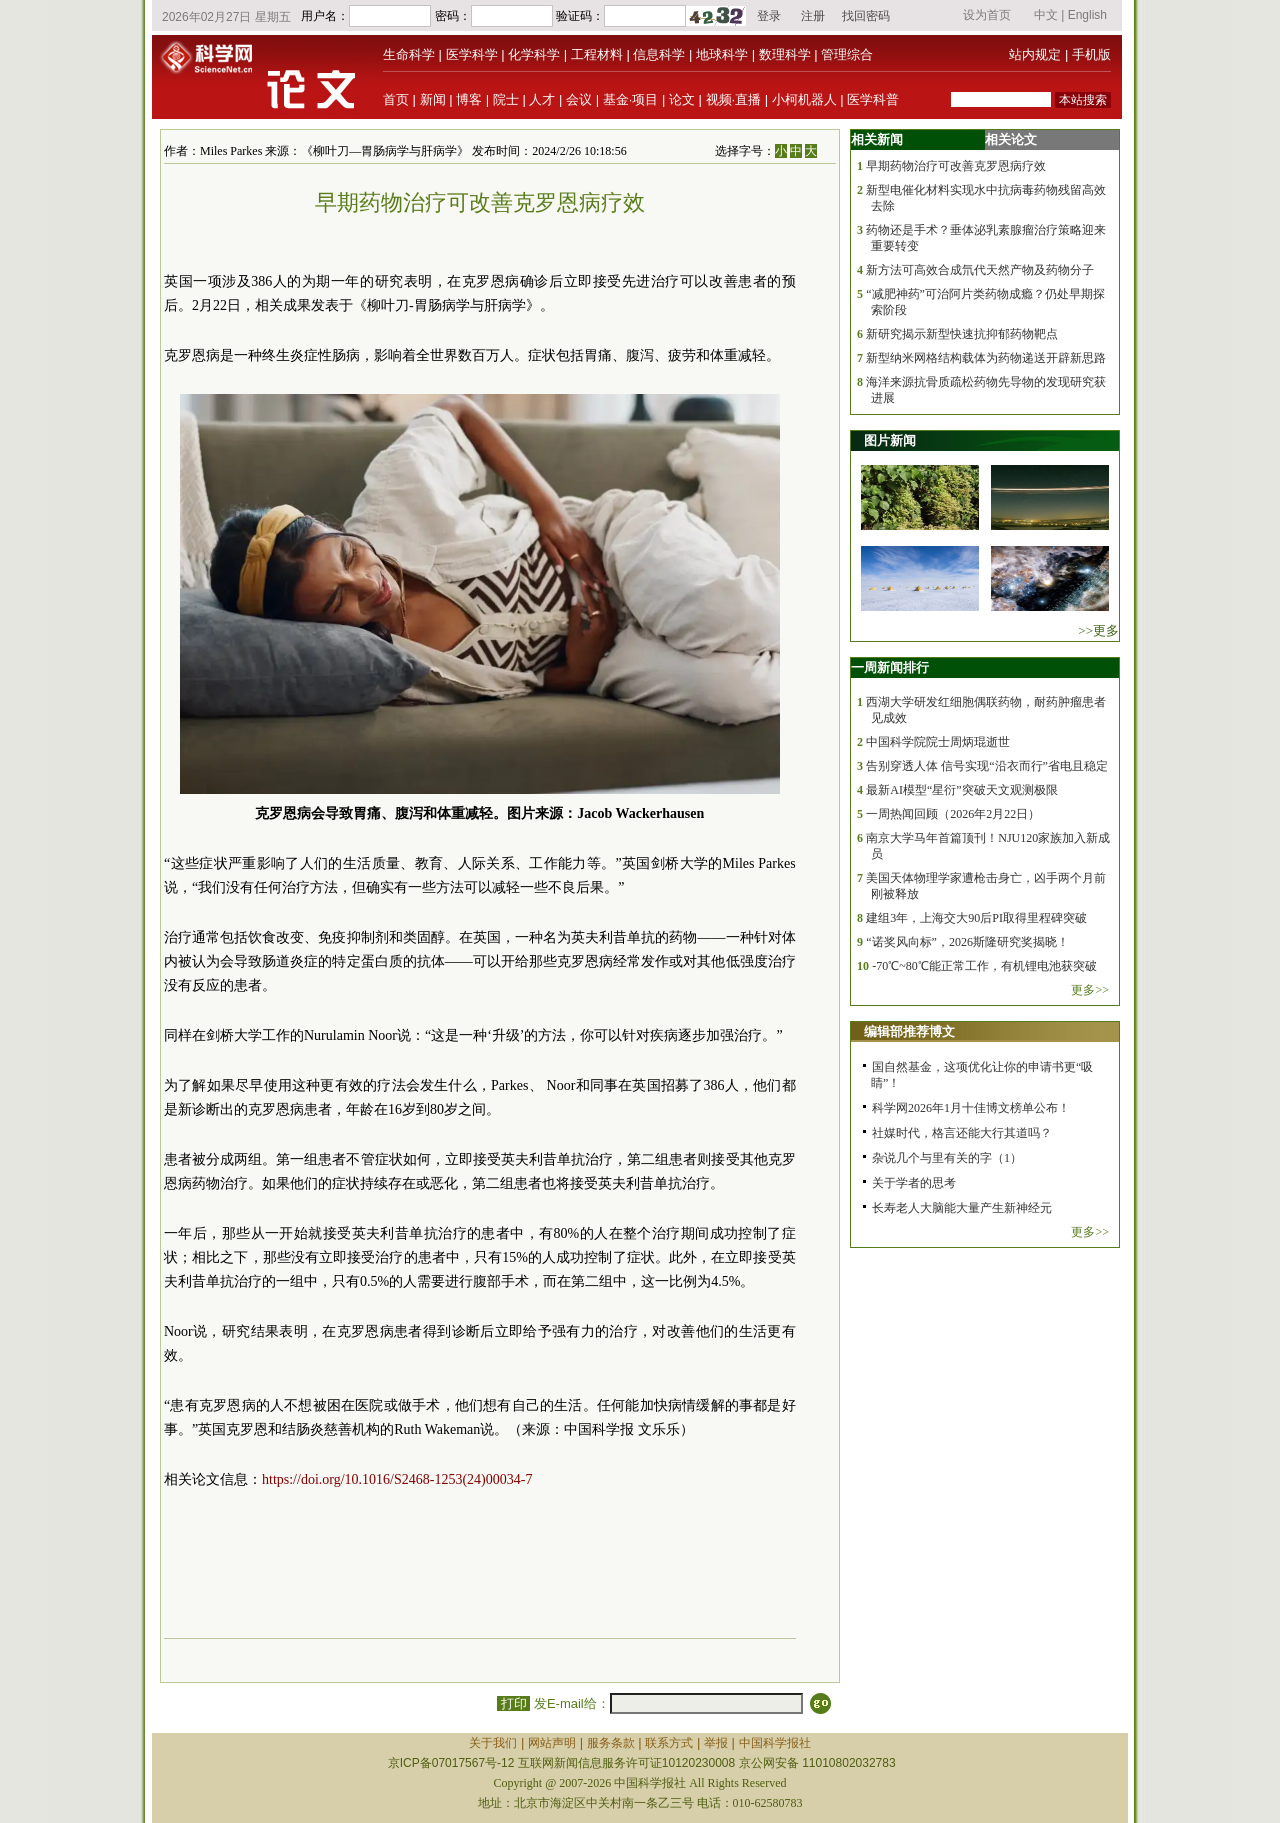  Describe the element at coordinates (956, 166) in the screenshot. I see `早期药物治疗可改善克罗恩病疗效` at that location.